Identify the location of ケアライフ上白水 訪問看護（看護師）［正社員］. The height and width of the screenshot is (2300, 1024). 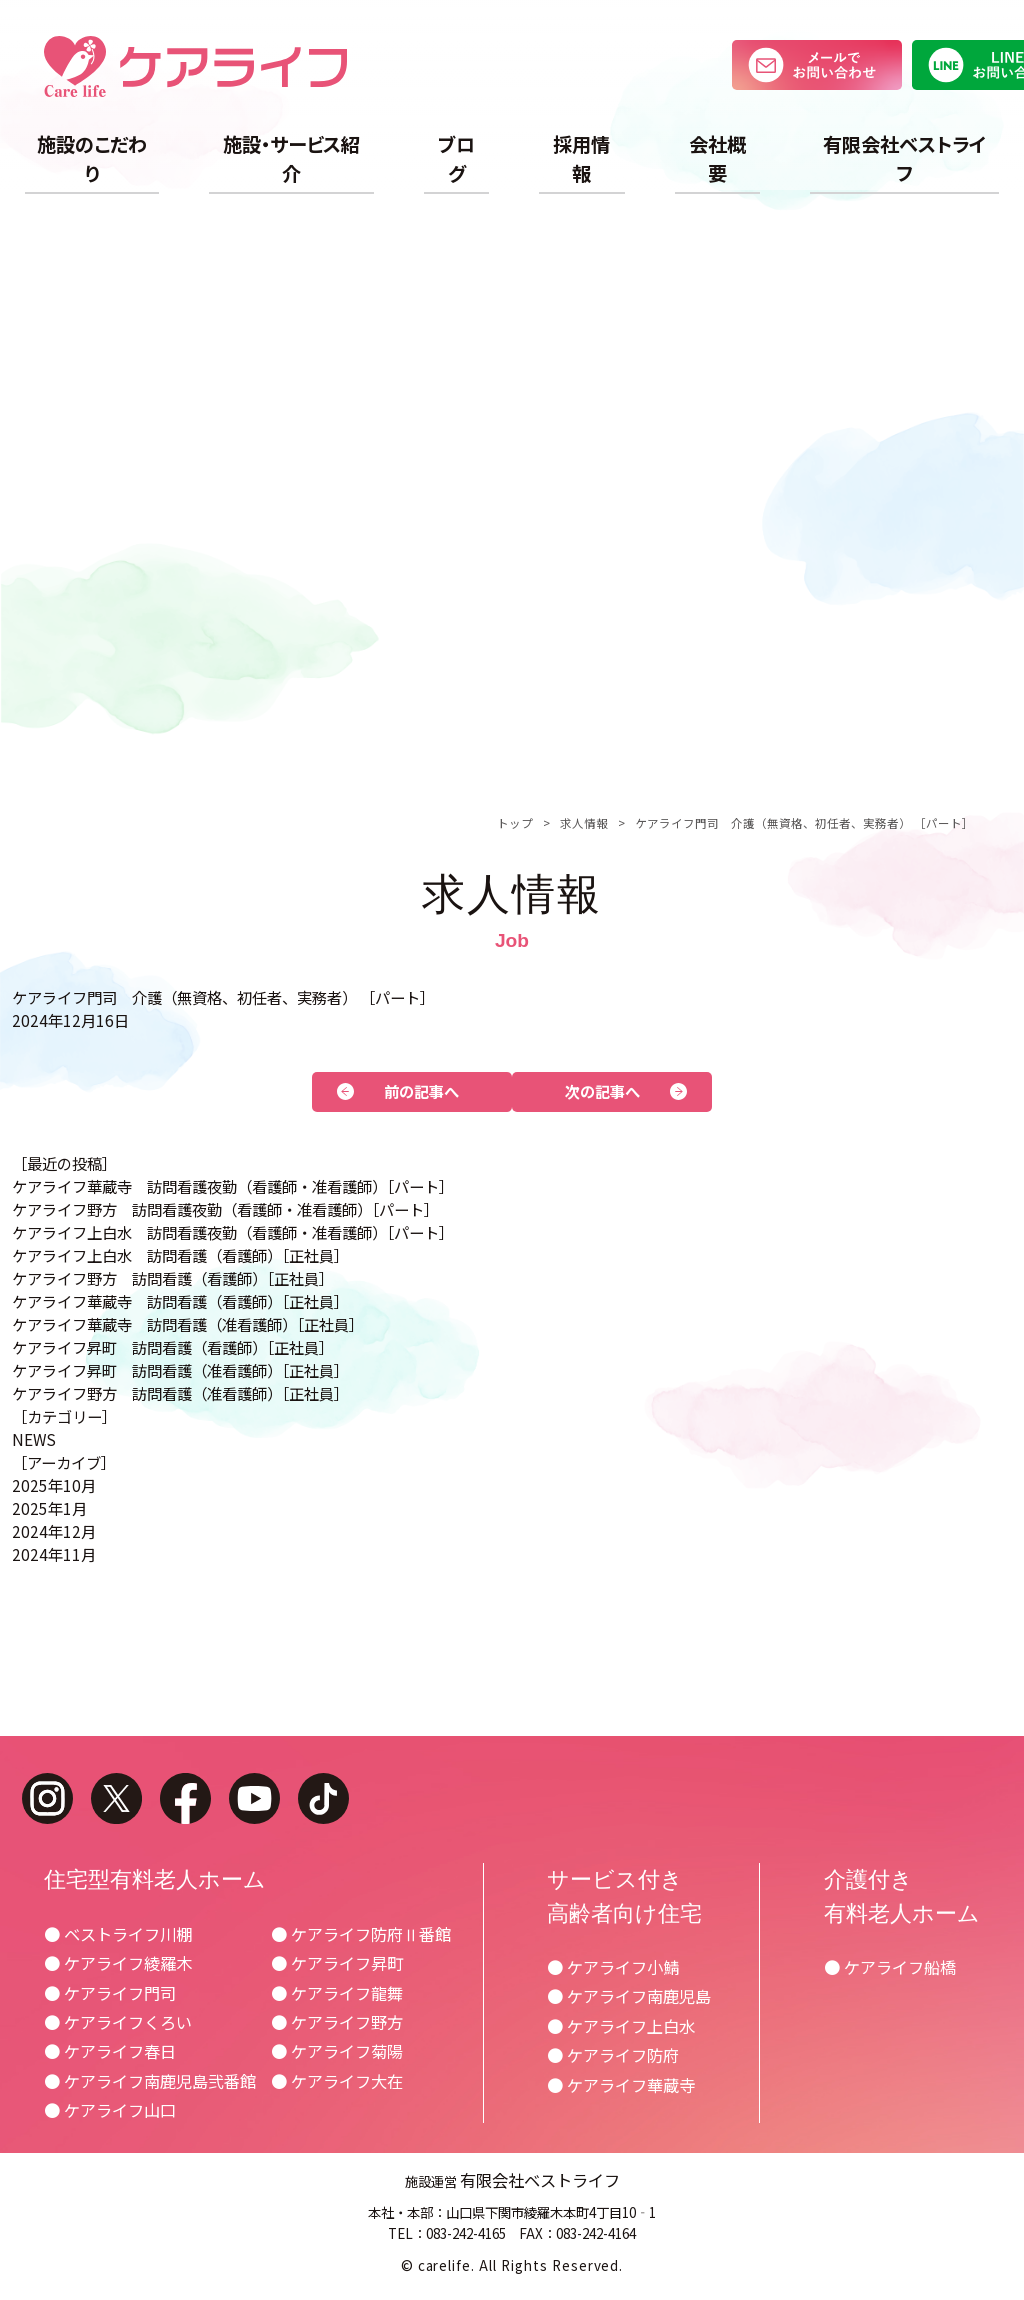
(180, 1255).